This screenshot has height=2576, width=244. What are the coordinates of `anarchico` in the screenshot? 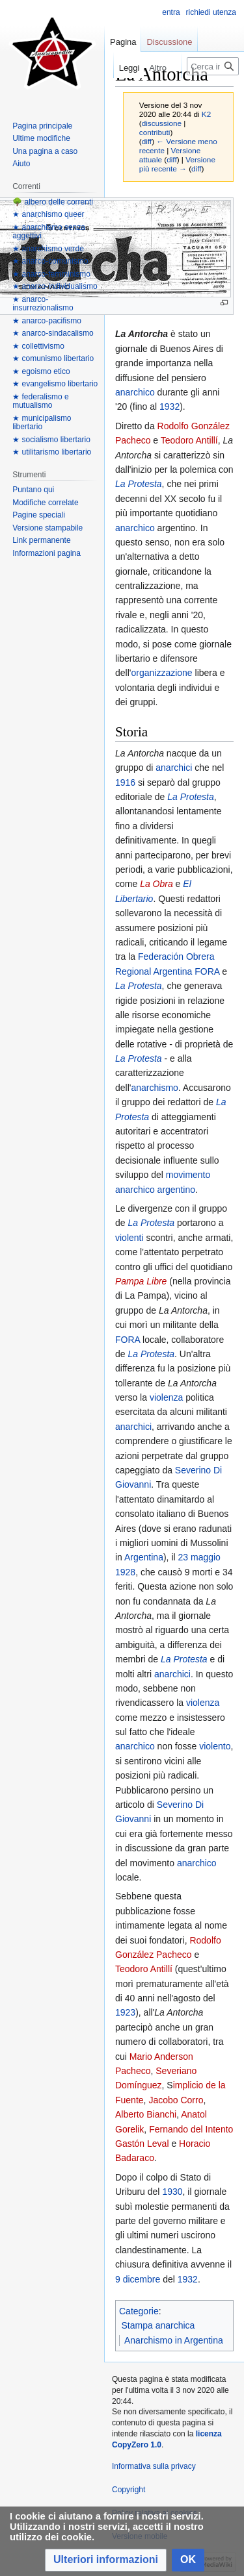 It's located at (135, 392).